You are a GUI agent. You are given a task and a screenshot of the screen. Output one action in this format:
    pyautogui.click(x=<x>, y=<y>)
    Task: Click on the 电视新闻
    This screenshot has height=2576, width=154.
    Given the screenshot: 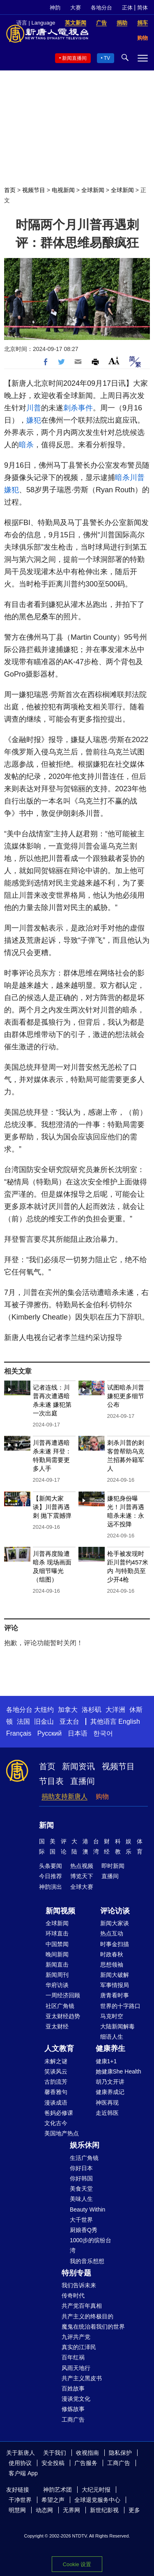 What is the action you would take?
    pyautogui.click(x=63, y=190)
    